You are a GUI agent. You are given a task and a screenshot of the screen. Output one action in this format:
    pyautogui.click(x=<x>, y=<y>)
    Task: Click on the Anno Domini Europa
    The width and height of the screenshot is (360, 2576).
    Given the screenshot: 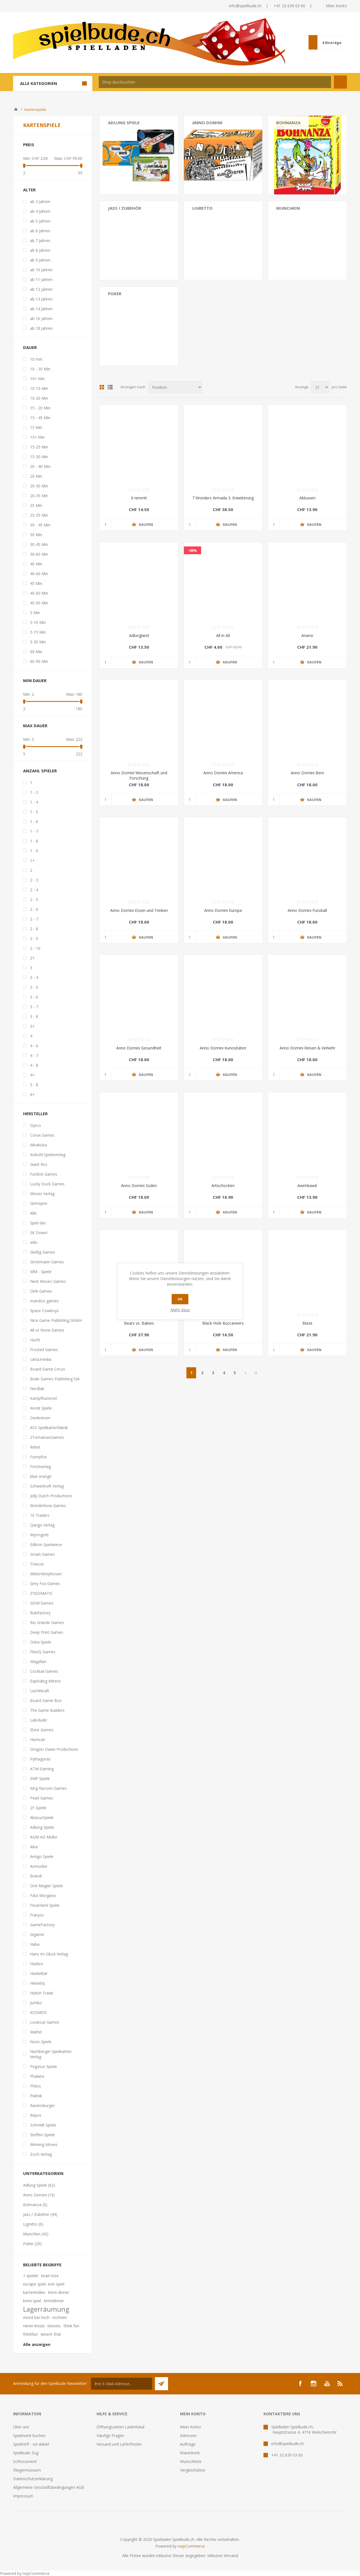 What is the action you would take?
    pyautogui.click(x=223, y=910)
    